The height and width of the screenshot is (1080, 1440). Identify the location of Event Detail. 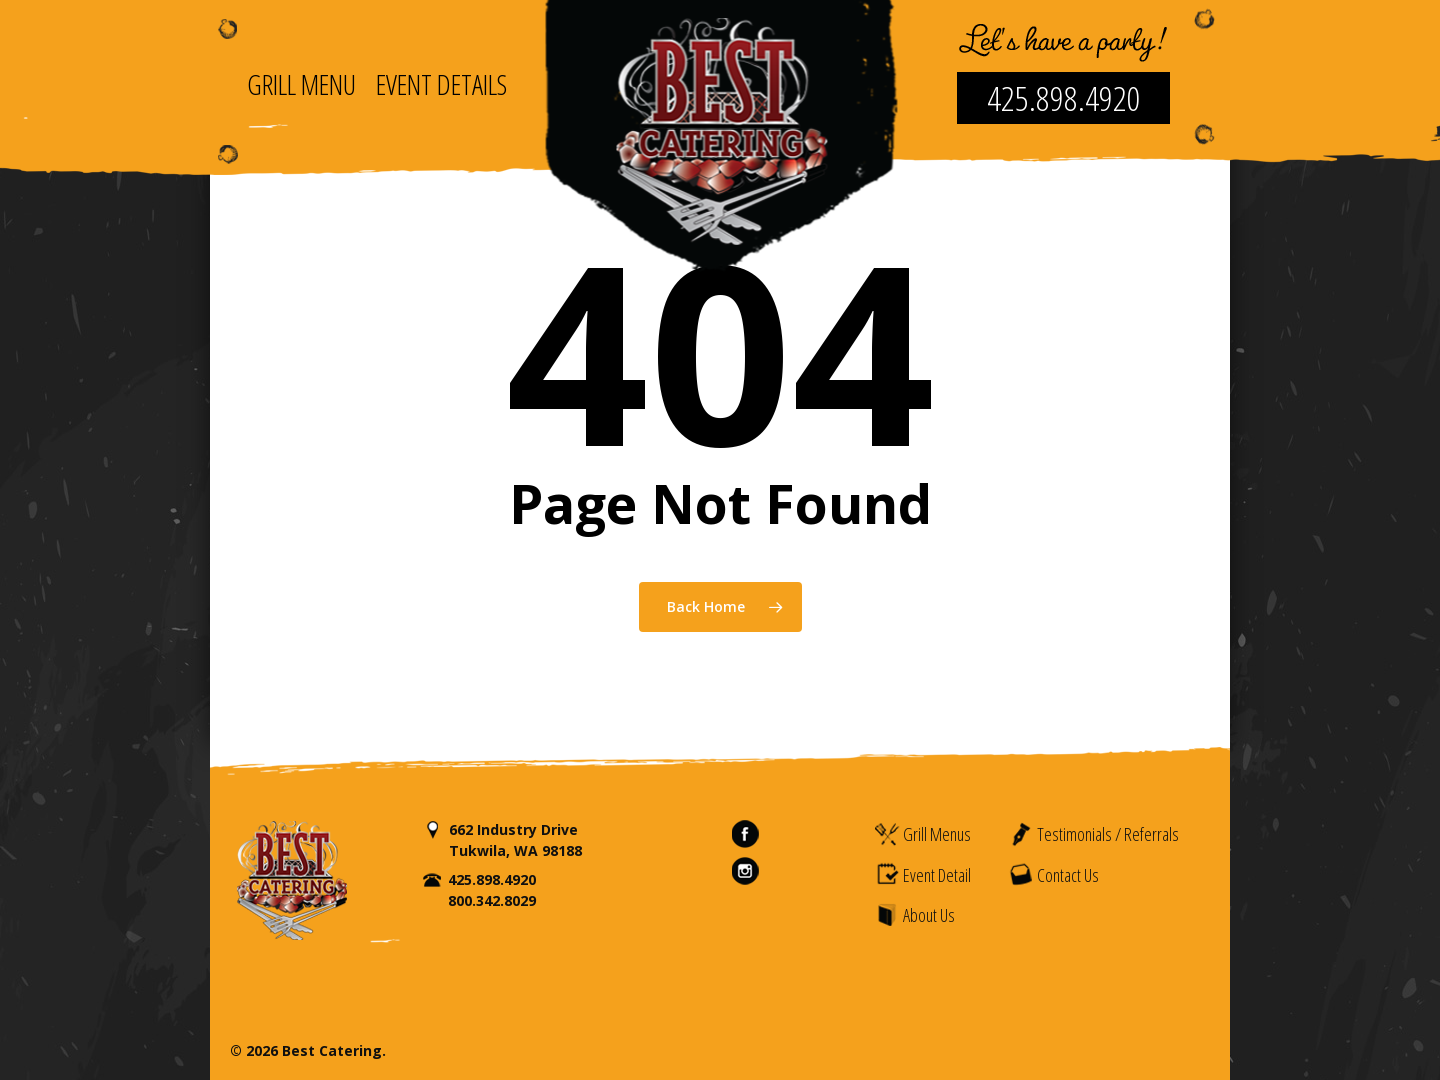
(922, 874).